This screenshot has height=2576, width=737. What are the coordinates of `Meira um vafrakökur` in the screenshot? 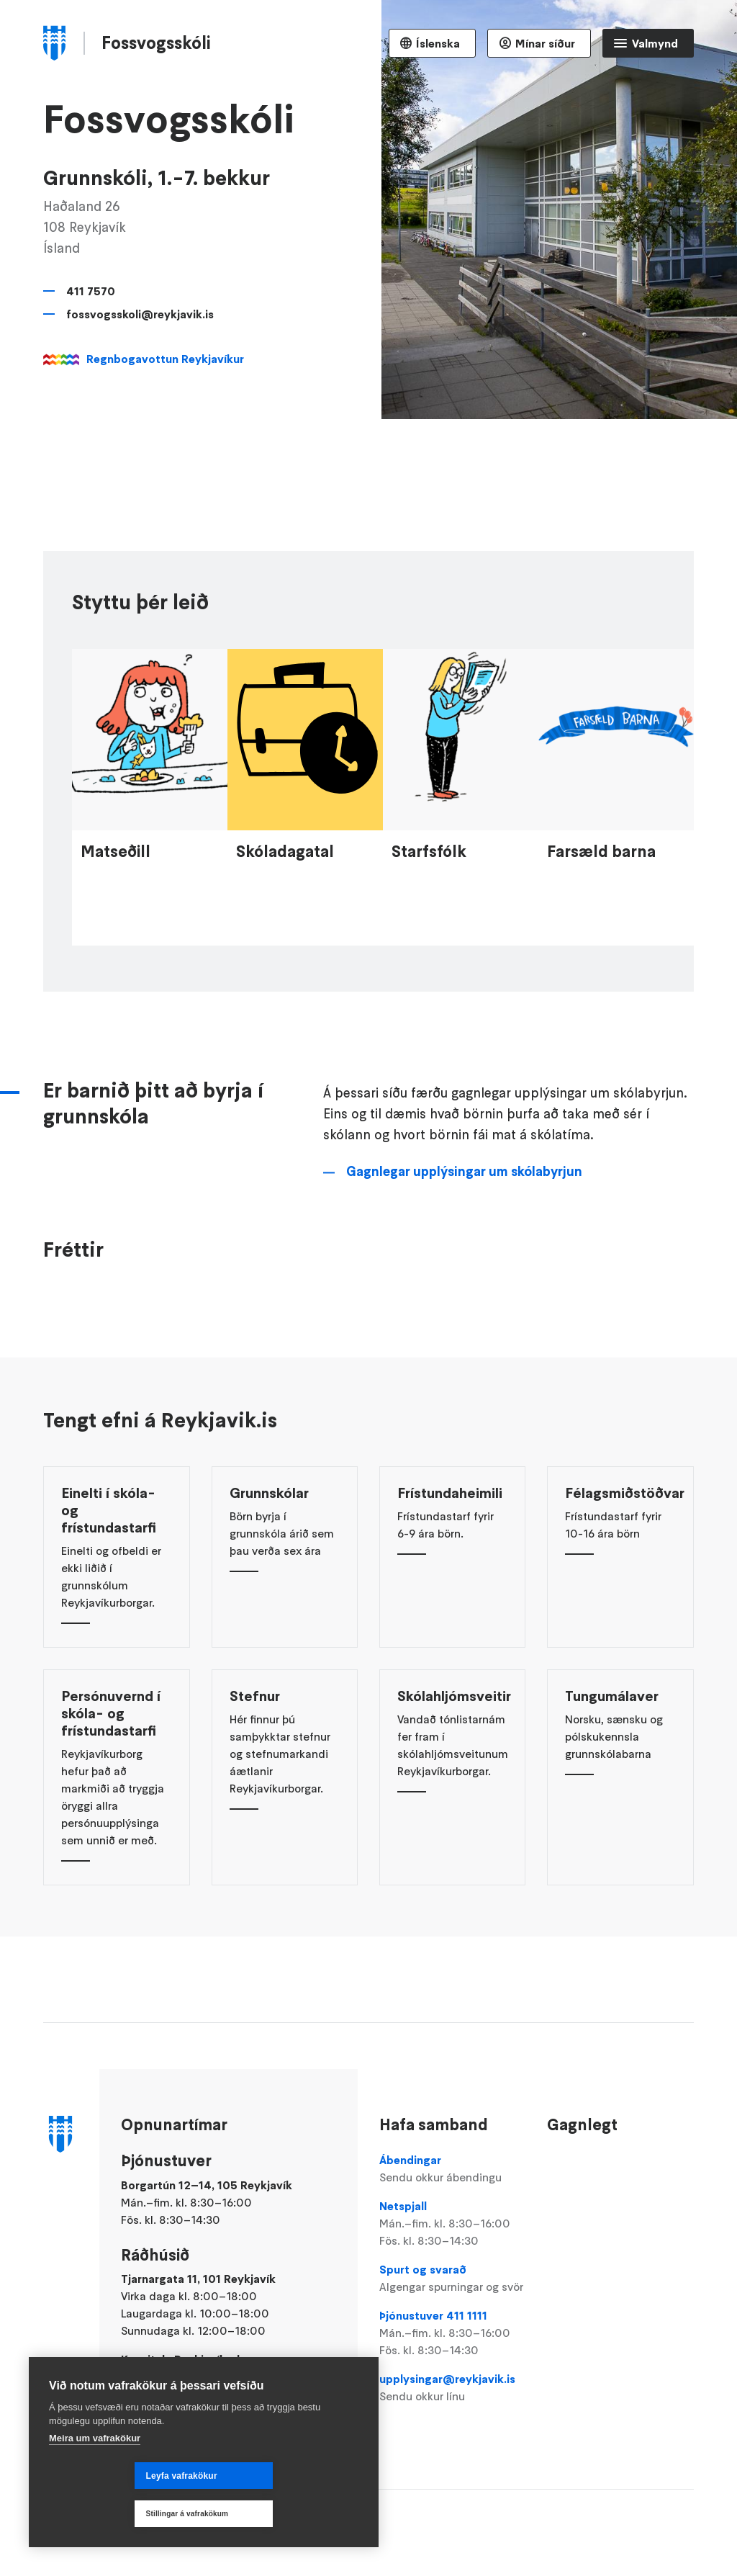 It's located at (94, 2476).